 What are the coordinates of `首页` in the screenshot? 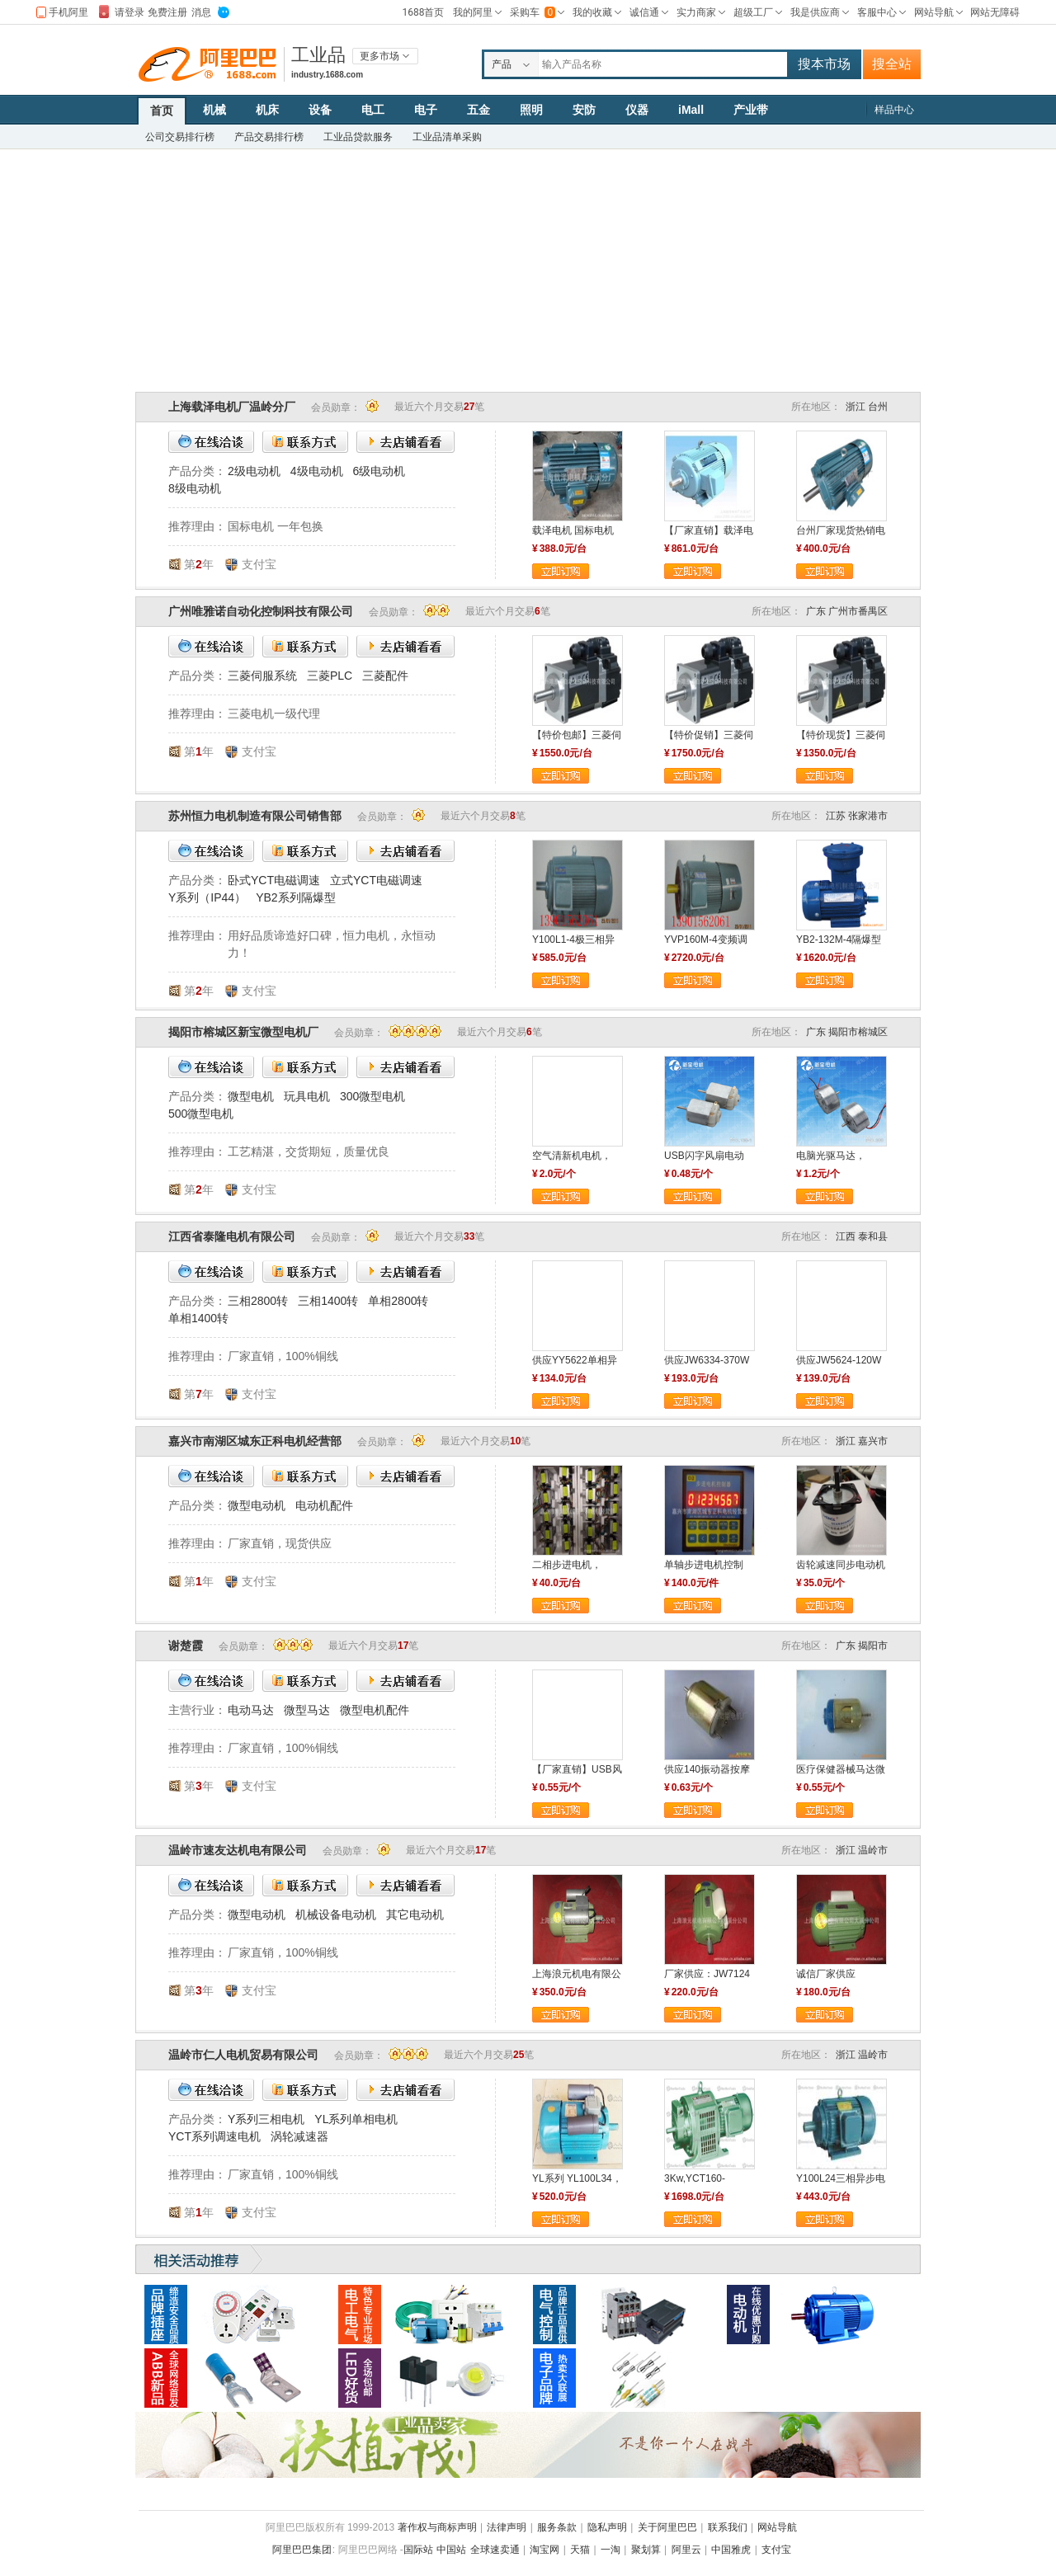 It's located at (161, 110).